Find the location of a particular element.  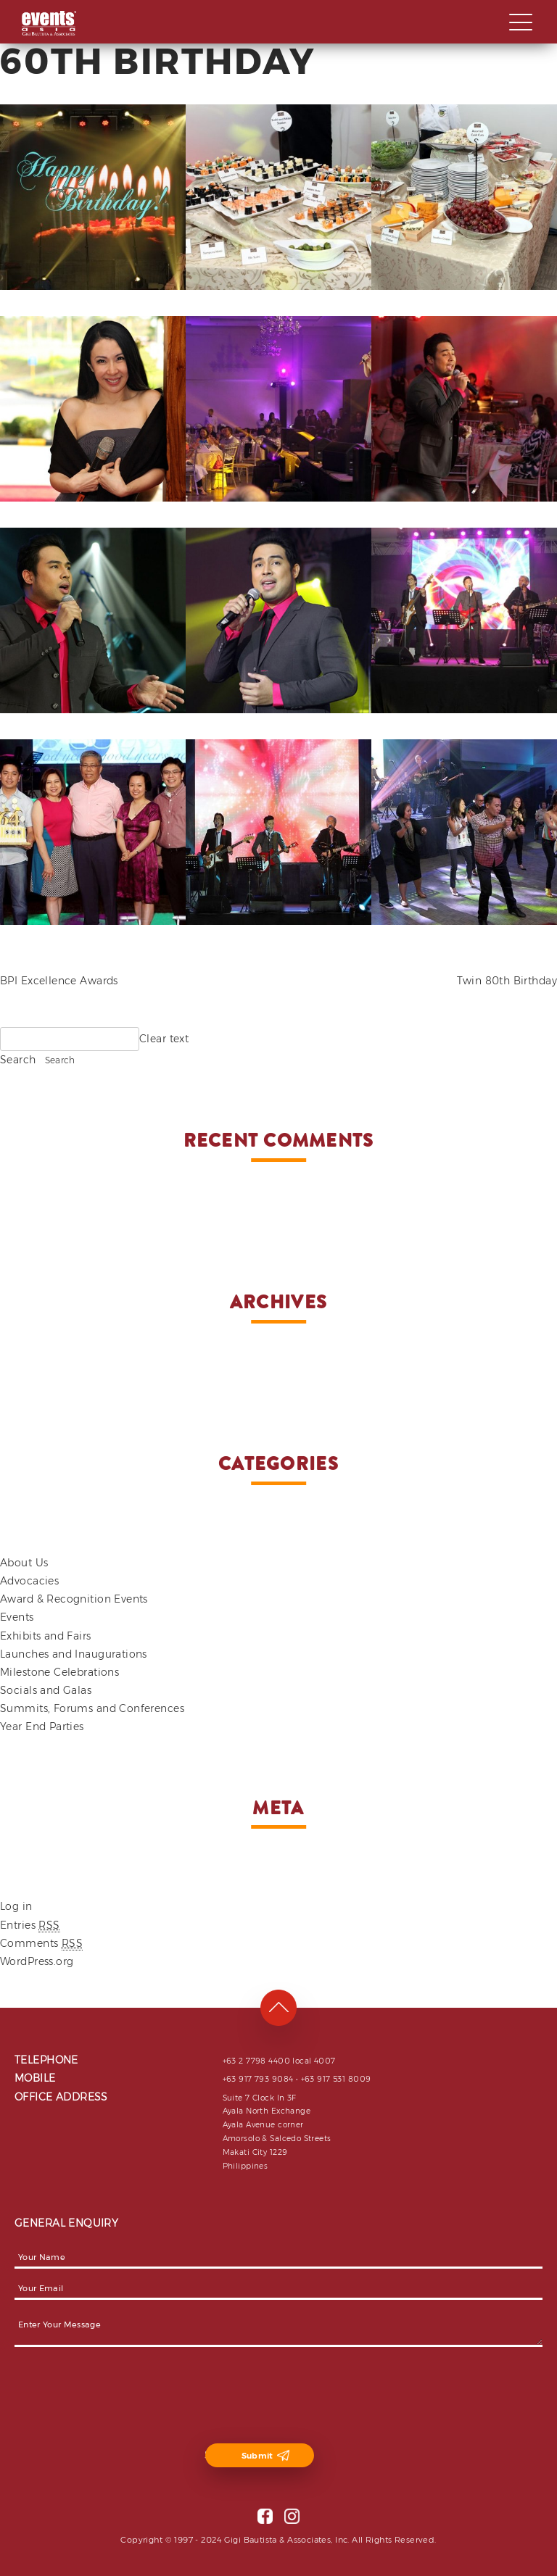

[presentation] is located at coordinates (125, 2397).